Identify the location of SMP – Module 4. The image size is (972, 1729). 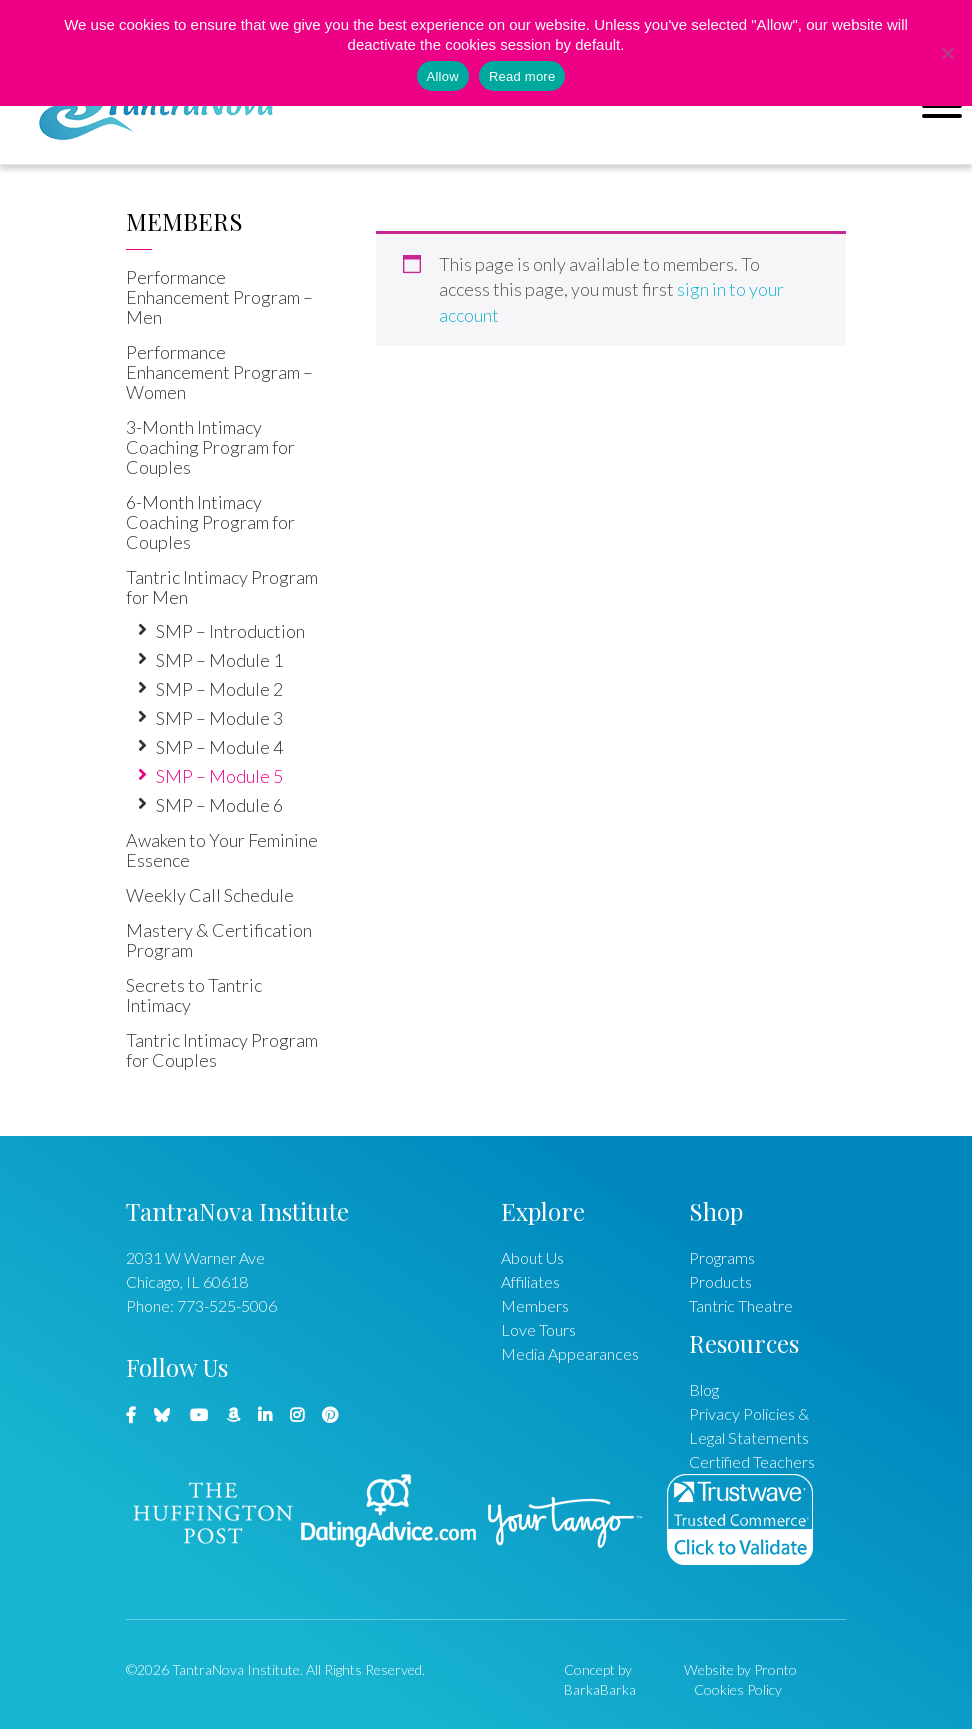
(219, 747).